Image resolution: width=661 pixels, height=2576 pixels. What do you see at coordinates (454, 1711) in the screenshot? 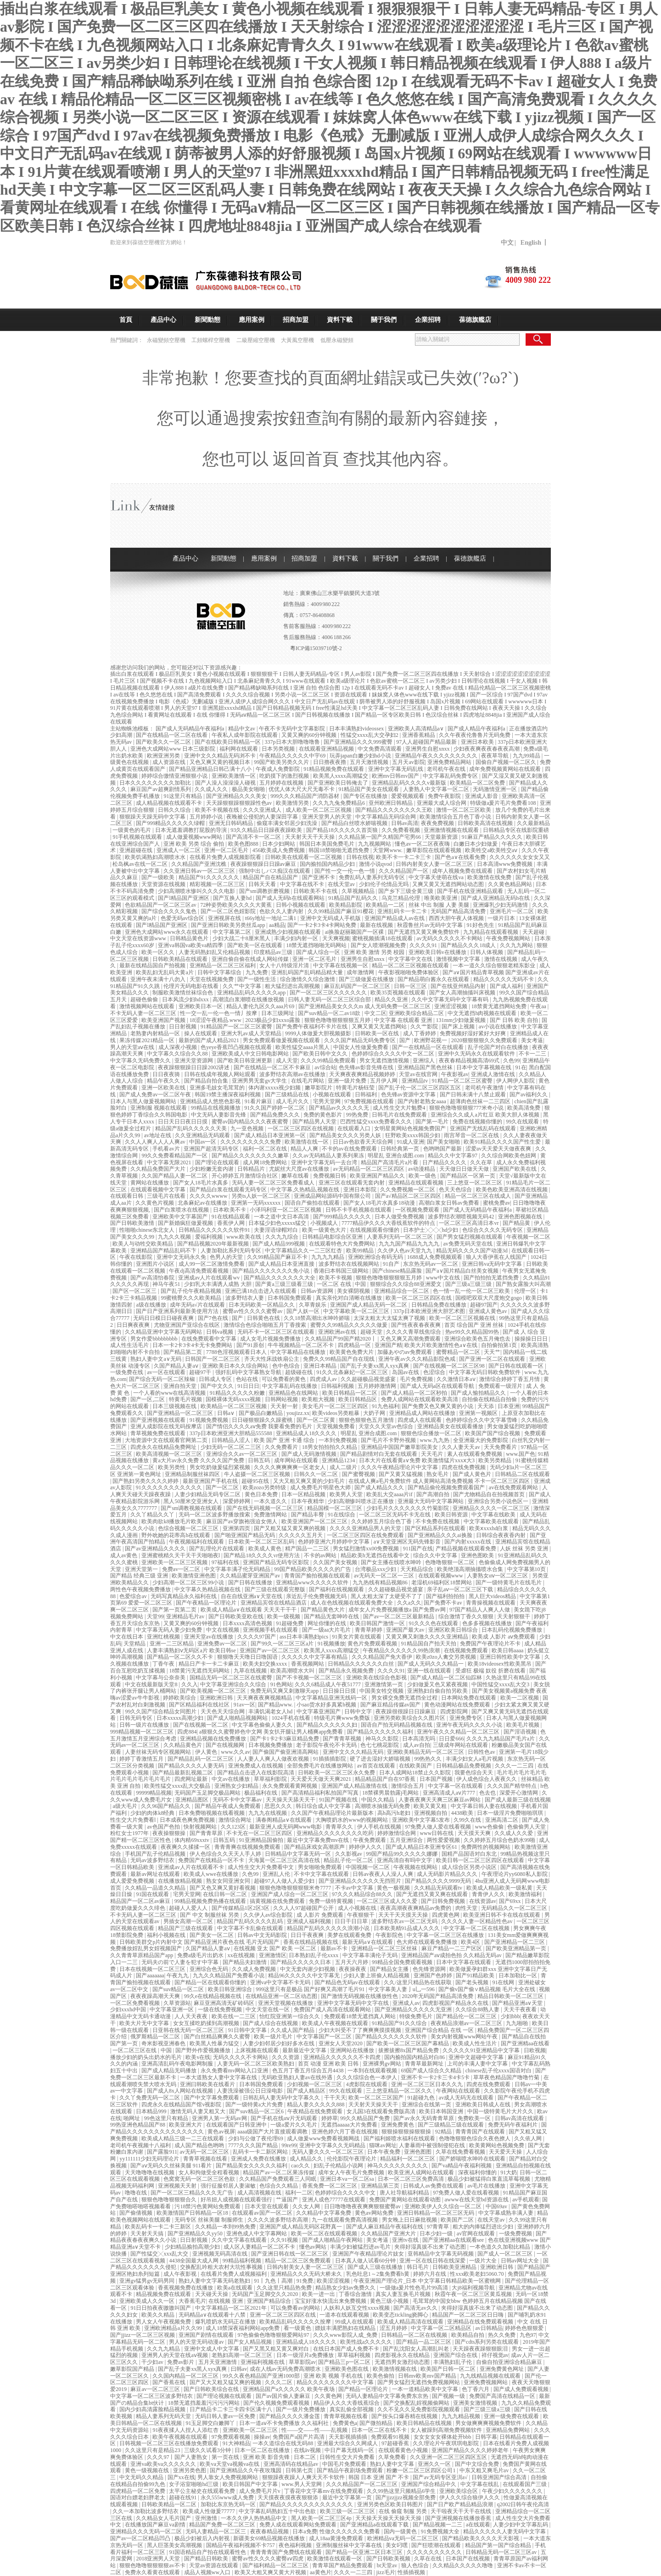
I see `四虎影院网` at bounding box center [454, 1711].